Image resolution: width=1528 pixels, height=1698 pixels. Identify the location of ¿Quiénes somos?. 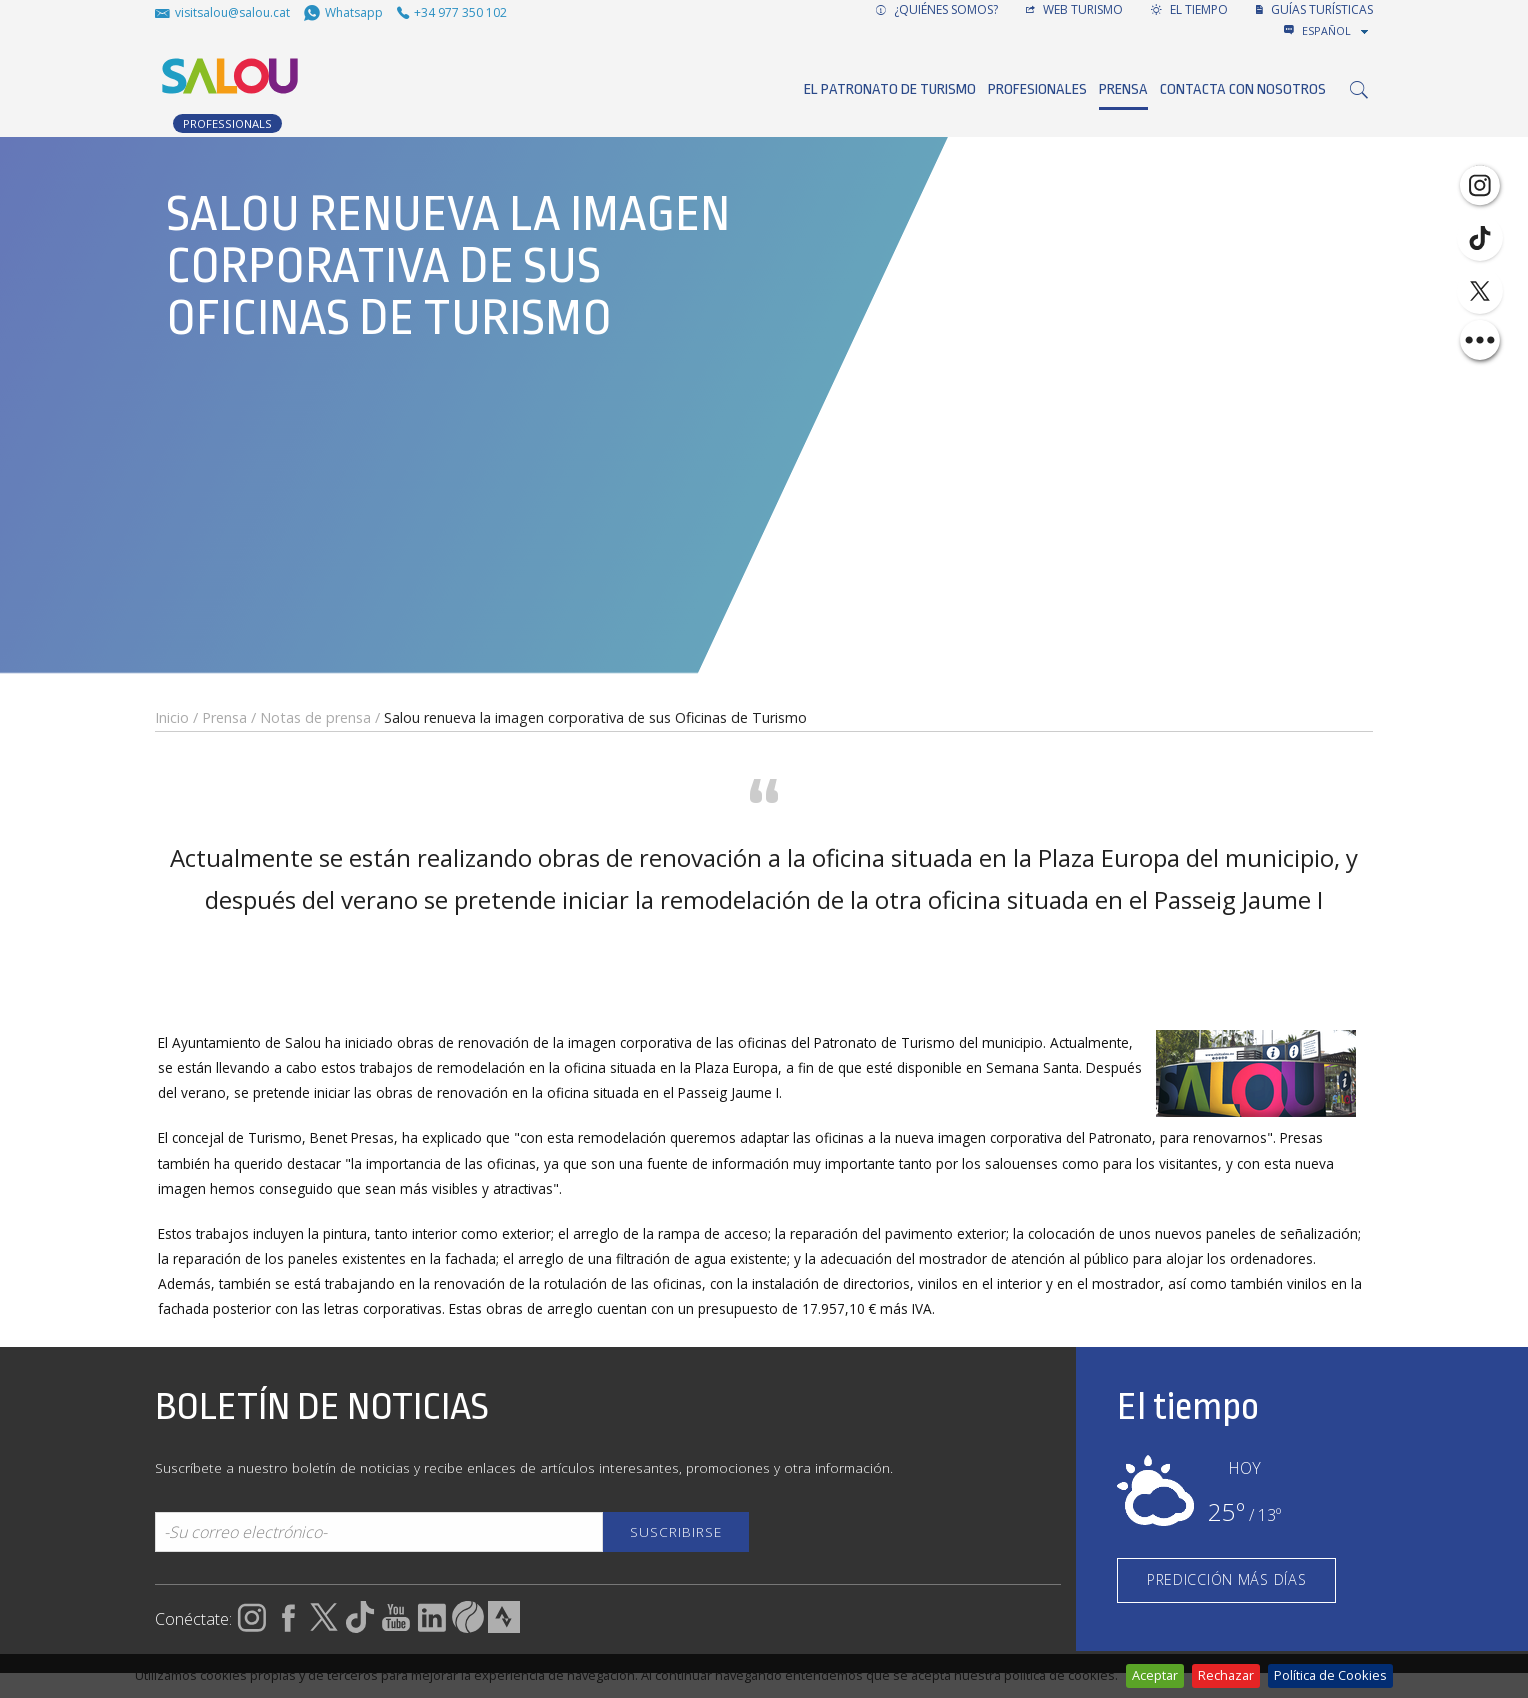
(937, 9).